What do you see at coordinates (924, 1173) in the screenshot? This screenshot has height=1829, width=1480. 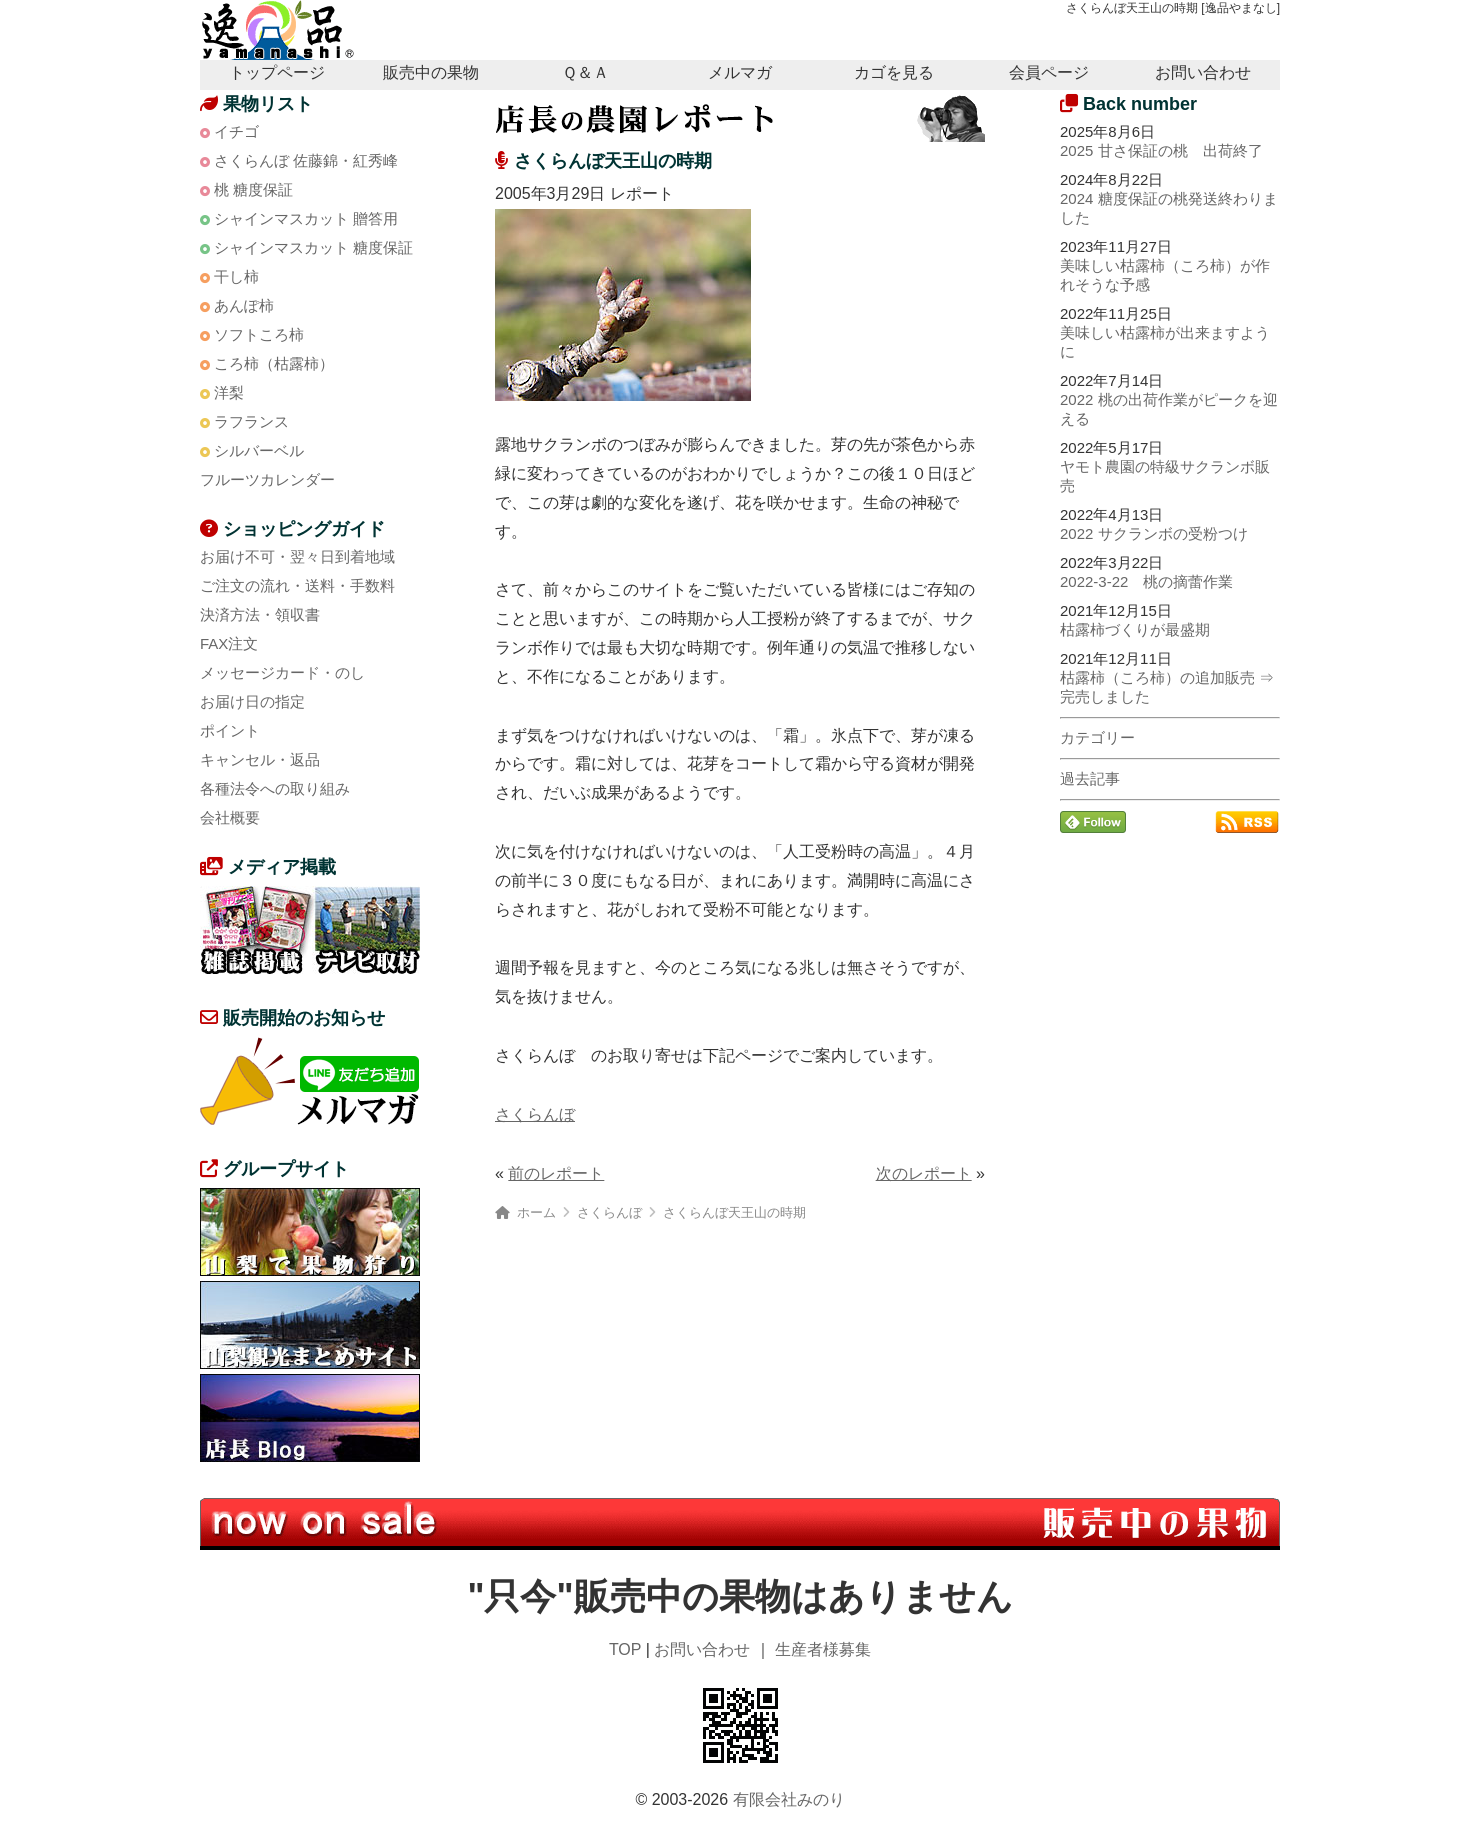 I see `次のレポート` at bounding box center [924, 1173].